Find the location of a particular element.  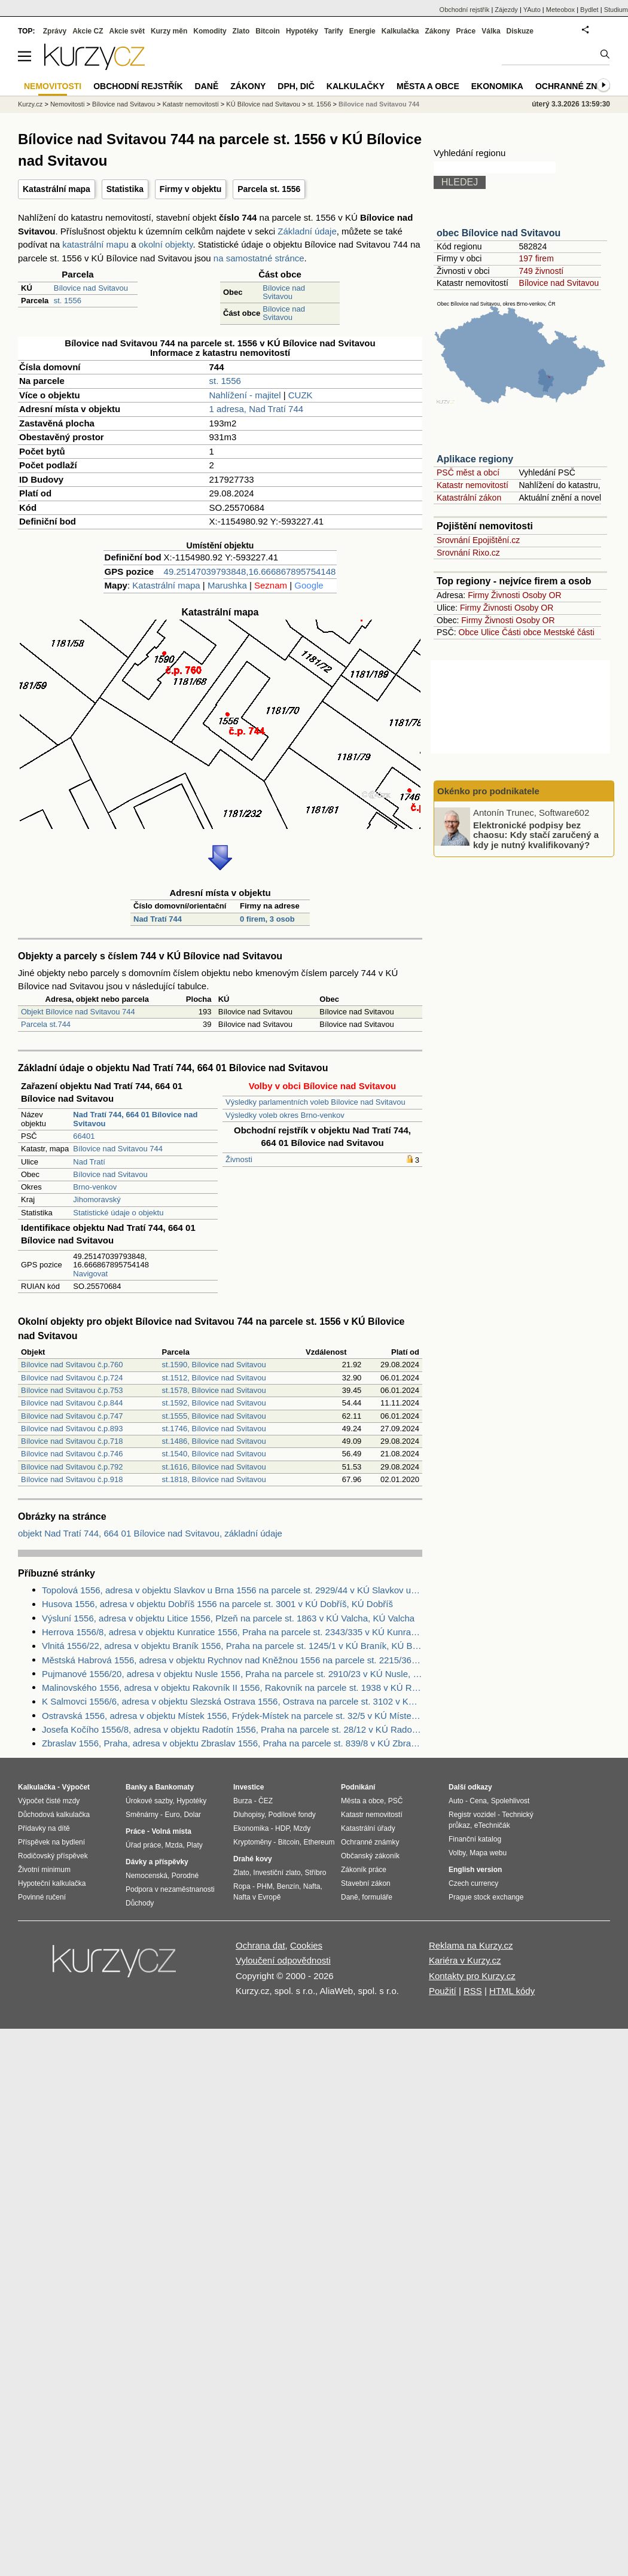

HTML kódy is located at coordinates (512, 1991).